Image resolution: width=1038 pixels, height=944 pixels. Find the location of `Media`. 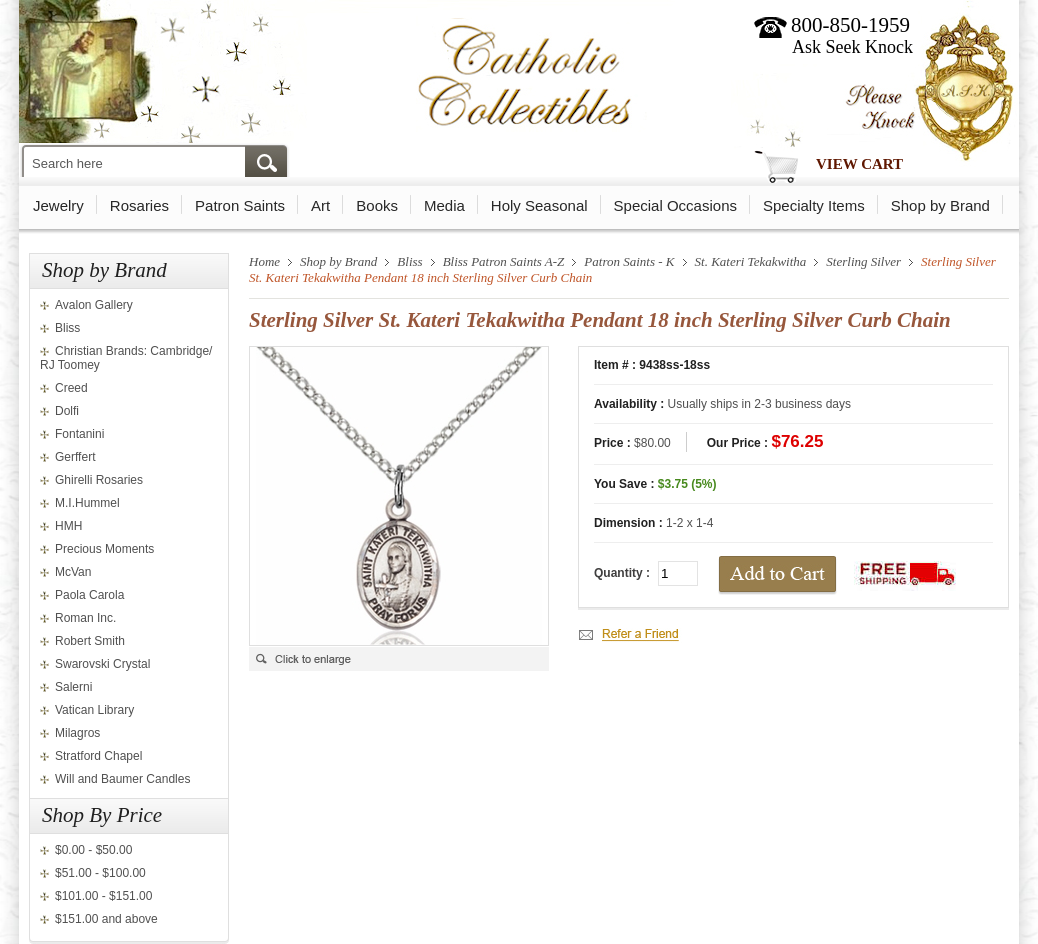

Media is located at coordinates (444, 205).